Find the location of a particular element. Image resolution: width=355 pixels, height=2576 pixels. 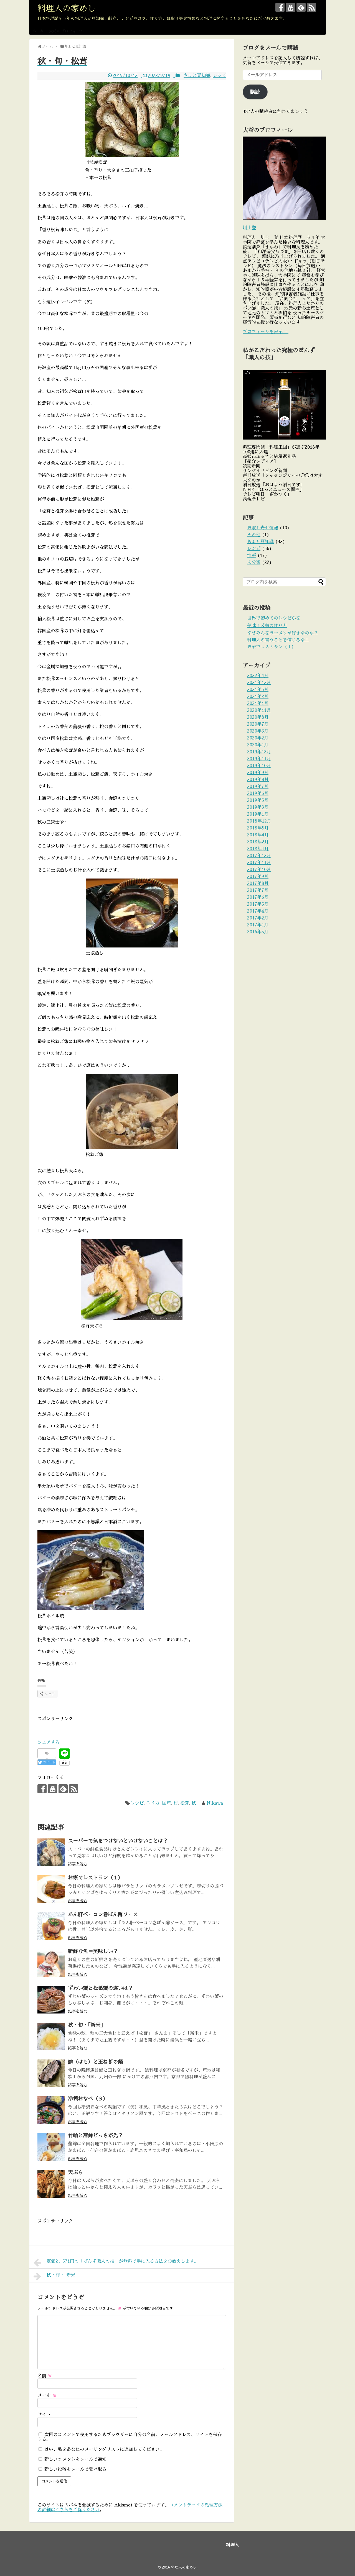

2017年12月 is located at coordinates (259, 856).